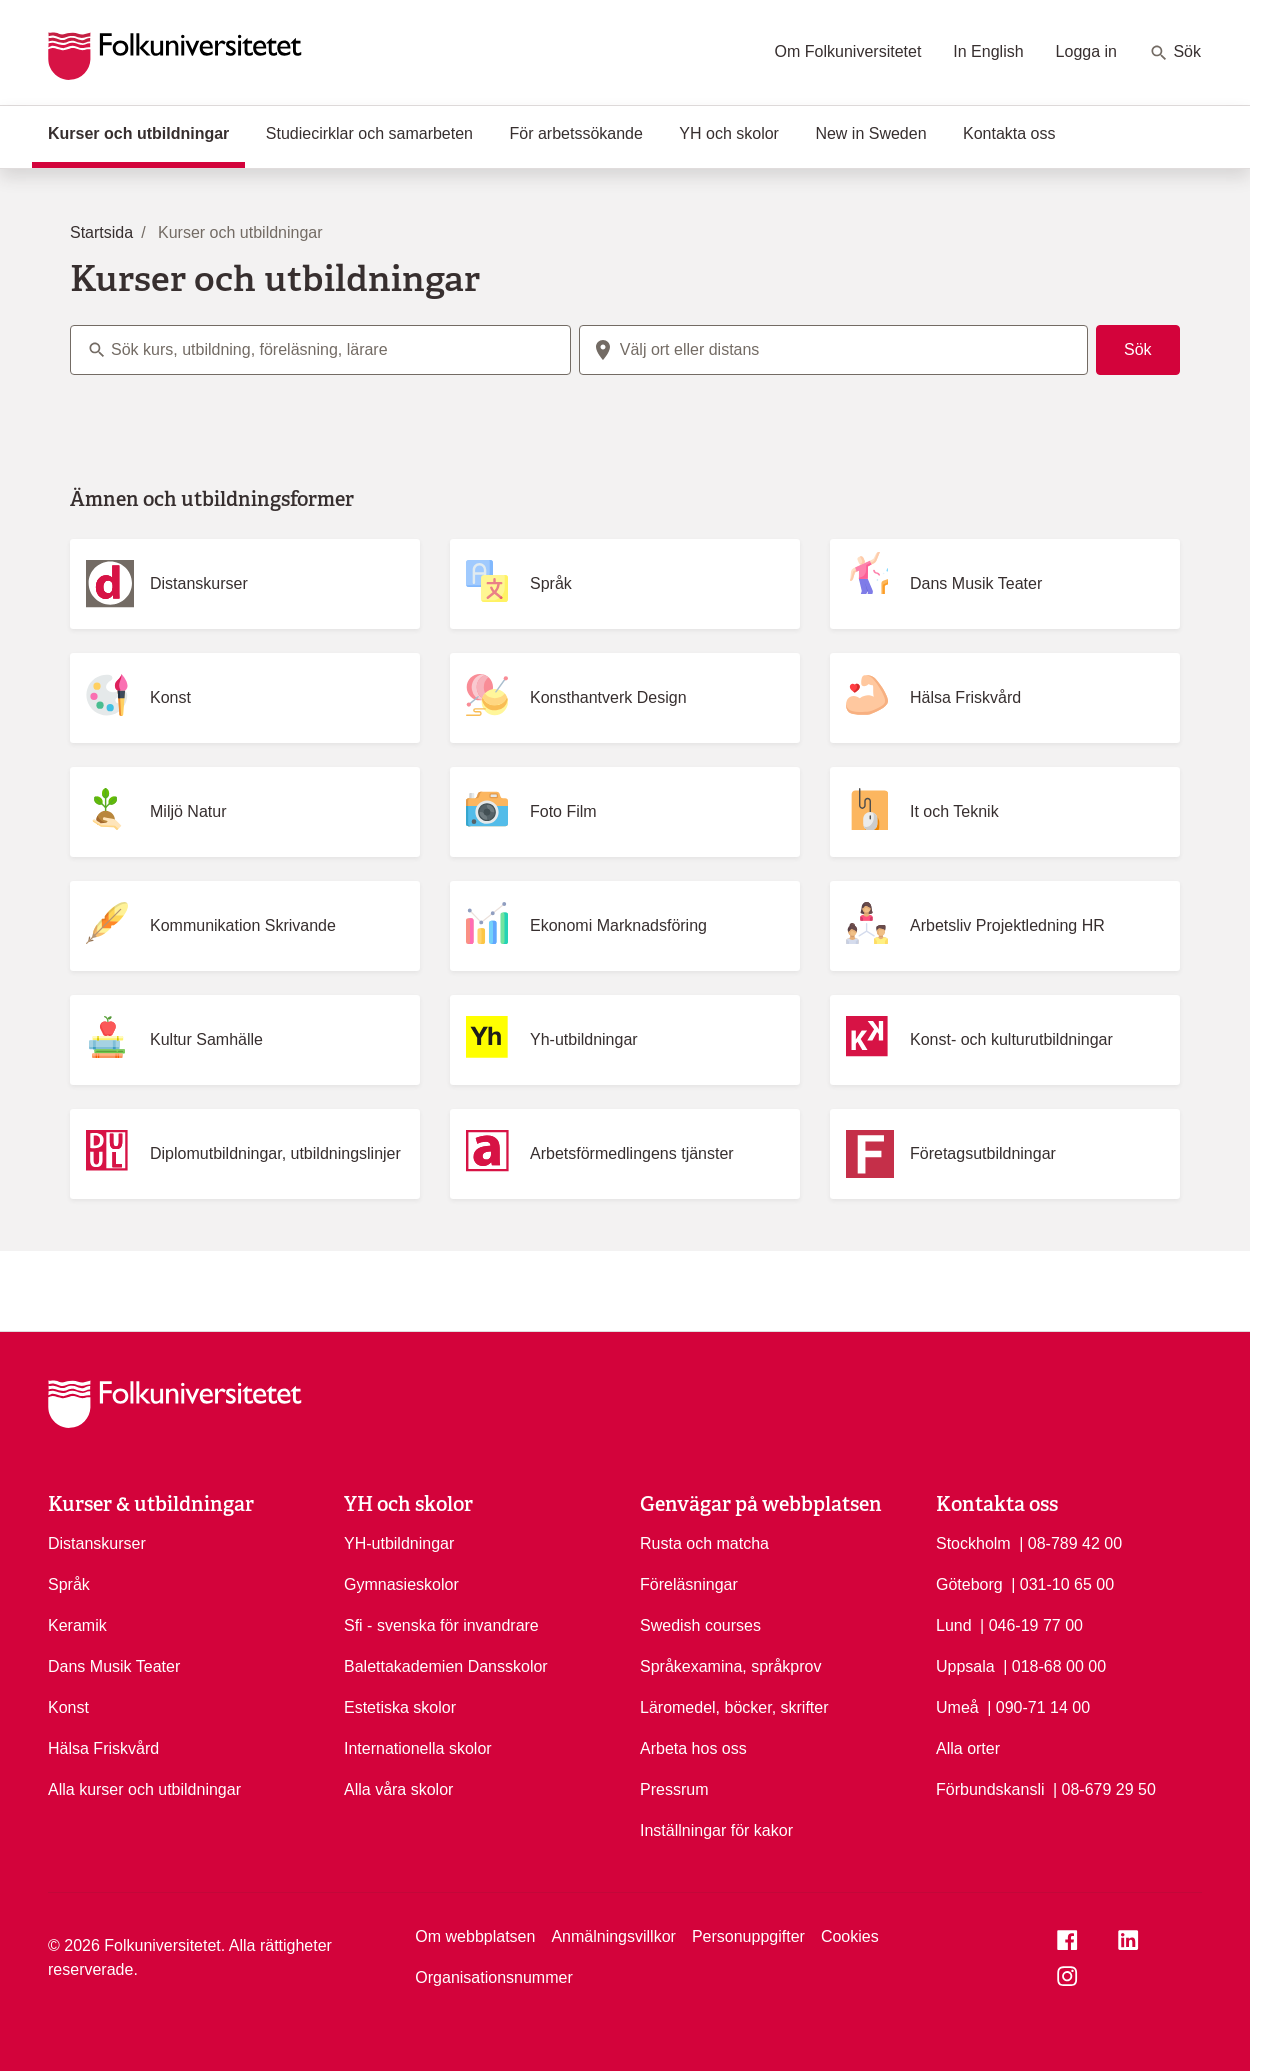  What do you see at coordinates (969, 1584) in the screenshot?
I see `Göteborg` at bounding box center [969, 1584].